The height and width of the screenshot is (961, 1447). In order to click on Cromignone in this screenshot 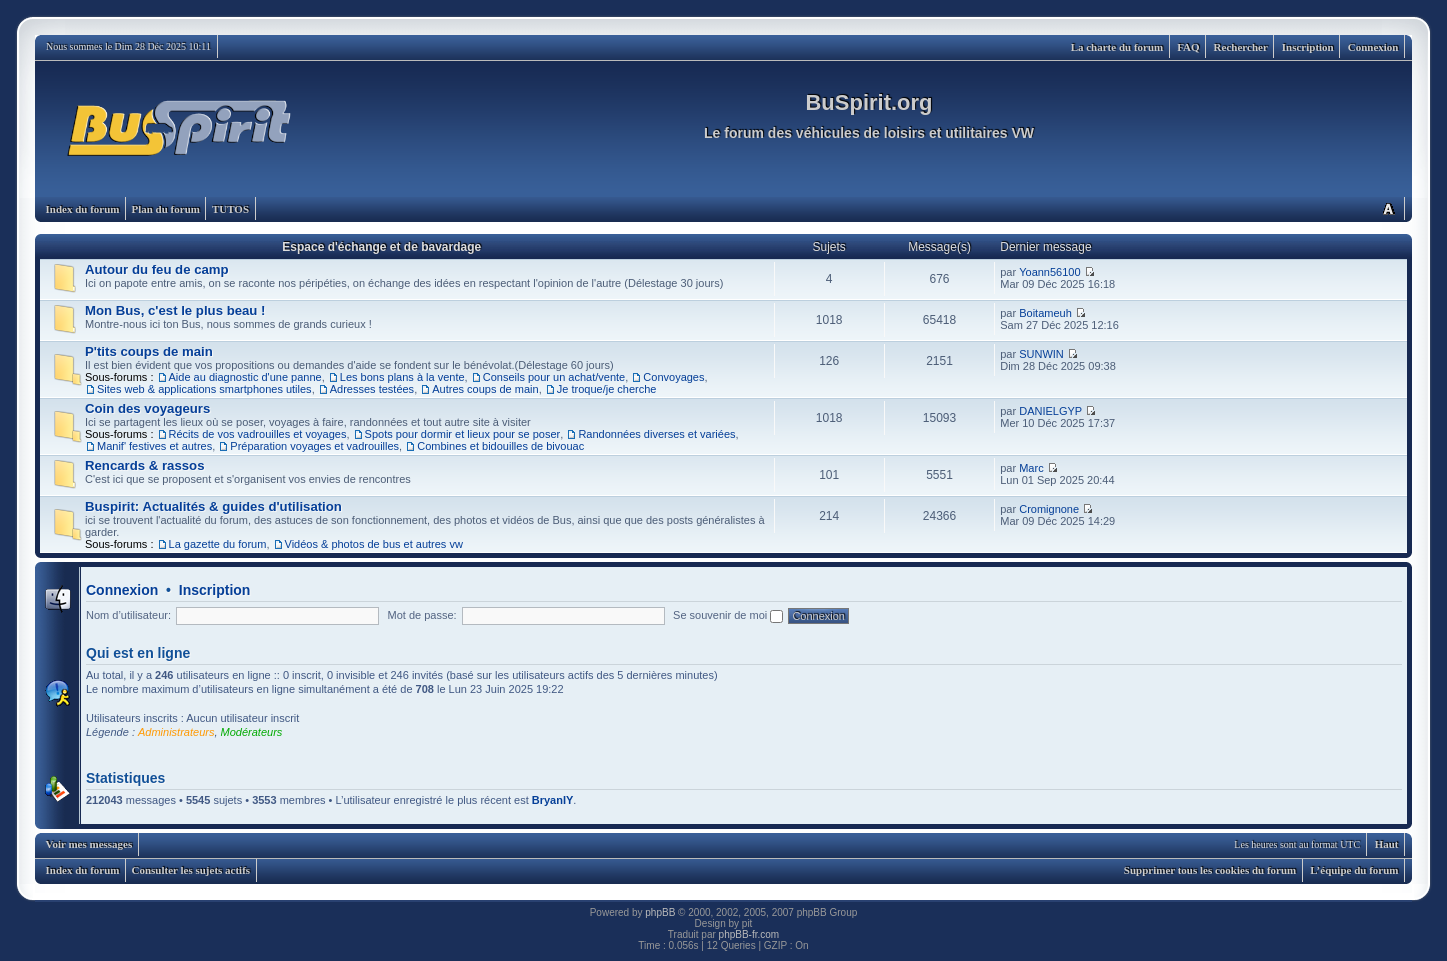, I will do `click(1049, 509)`.